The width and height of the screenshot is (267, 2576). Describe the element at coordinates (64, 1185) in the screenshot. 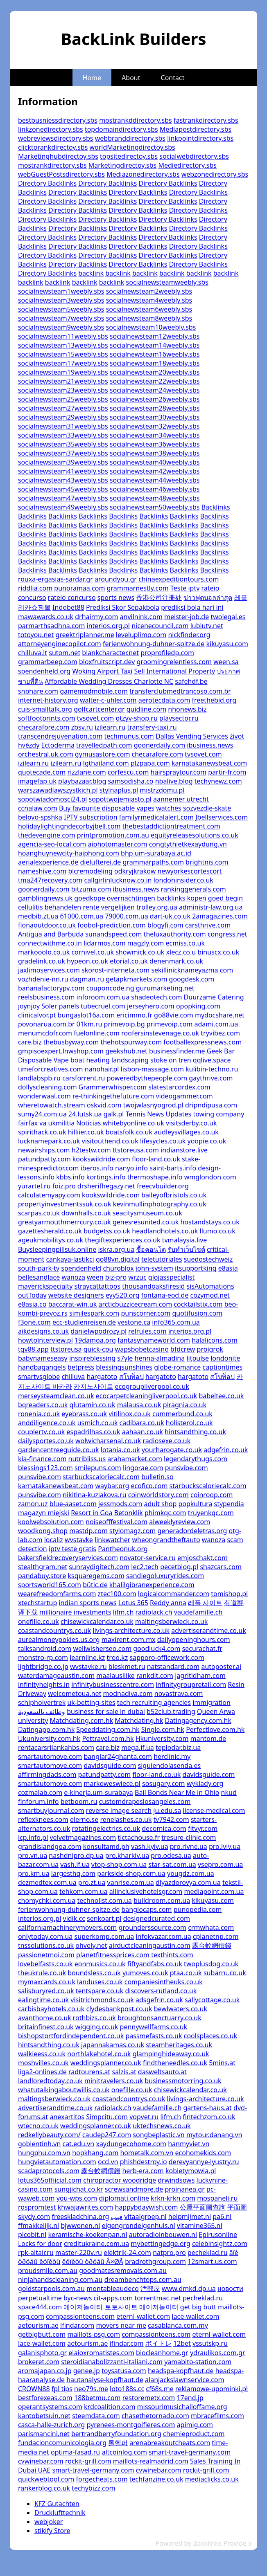

I see `foiz.pro` at that location.